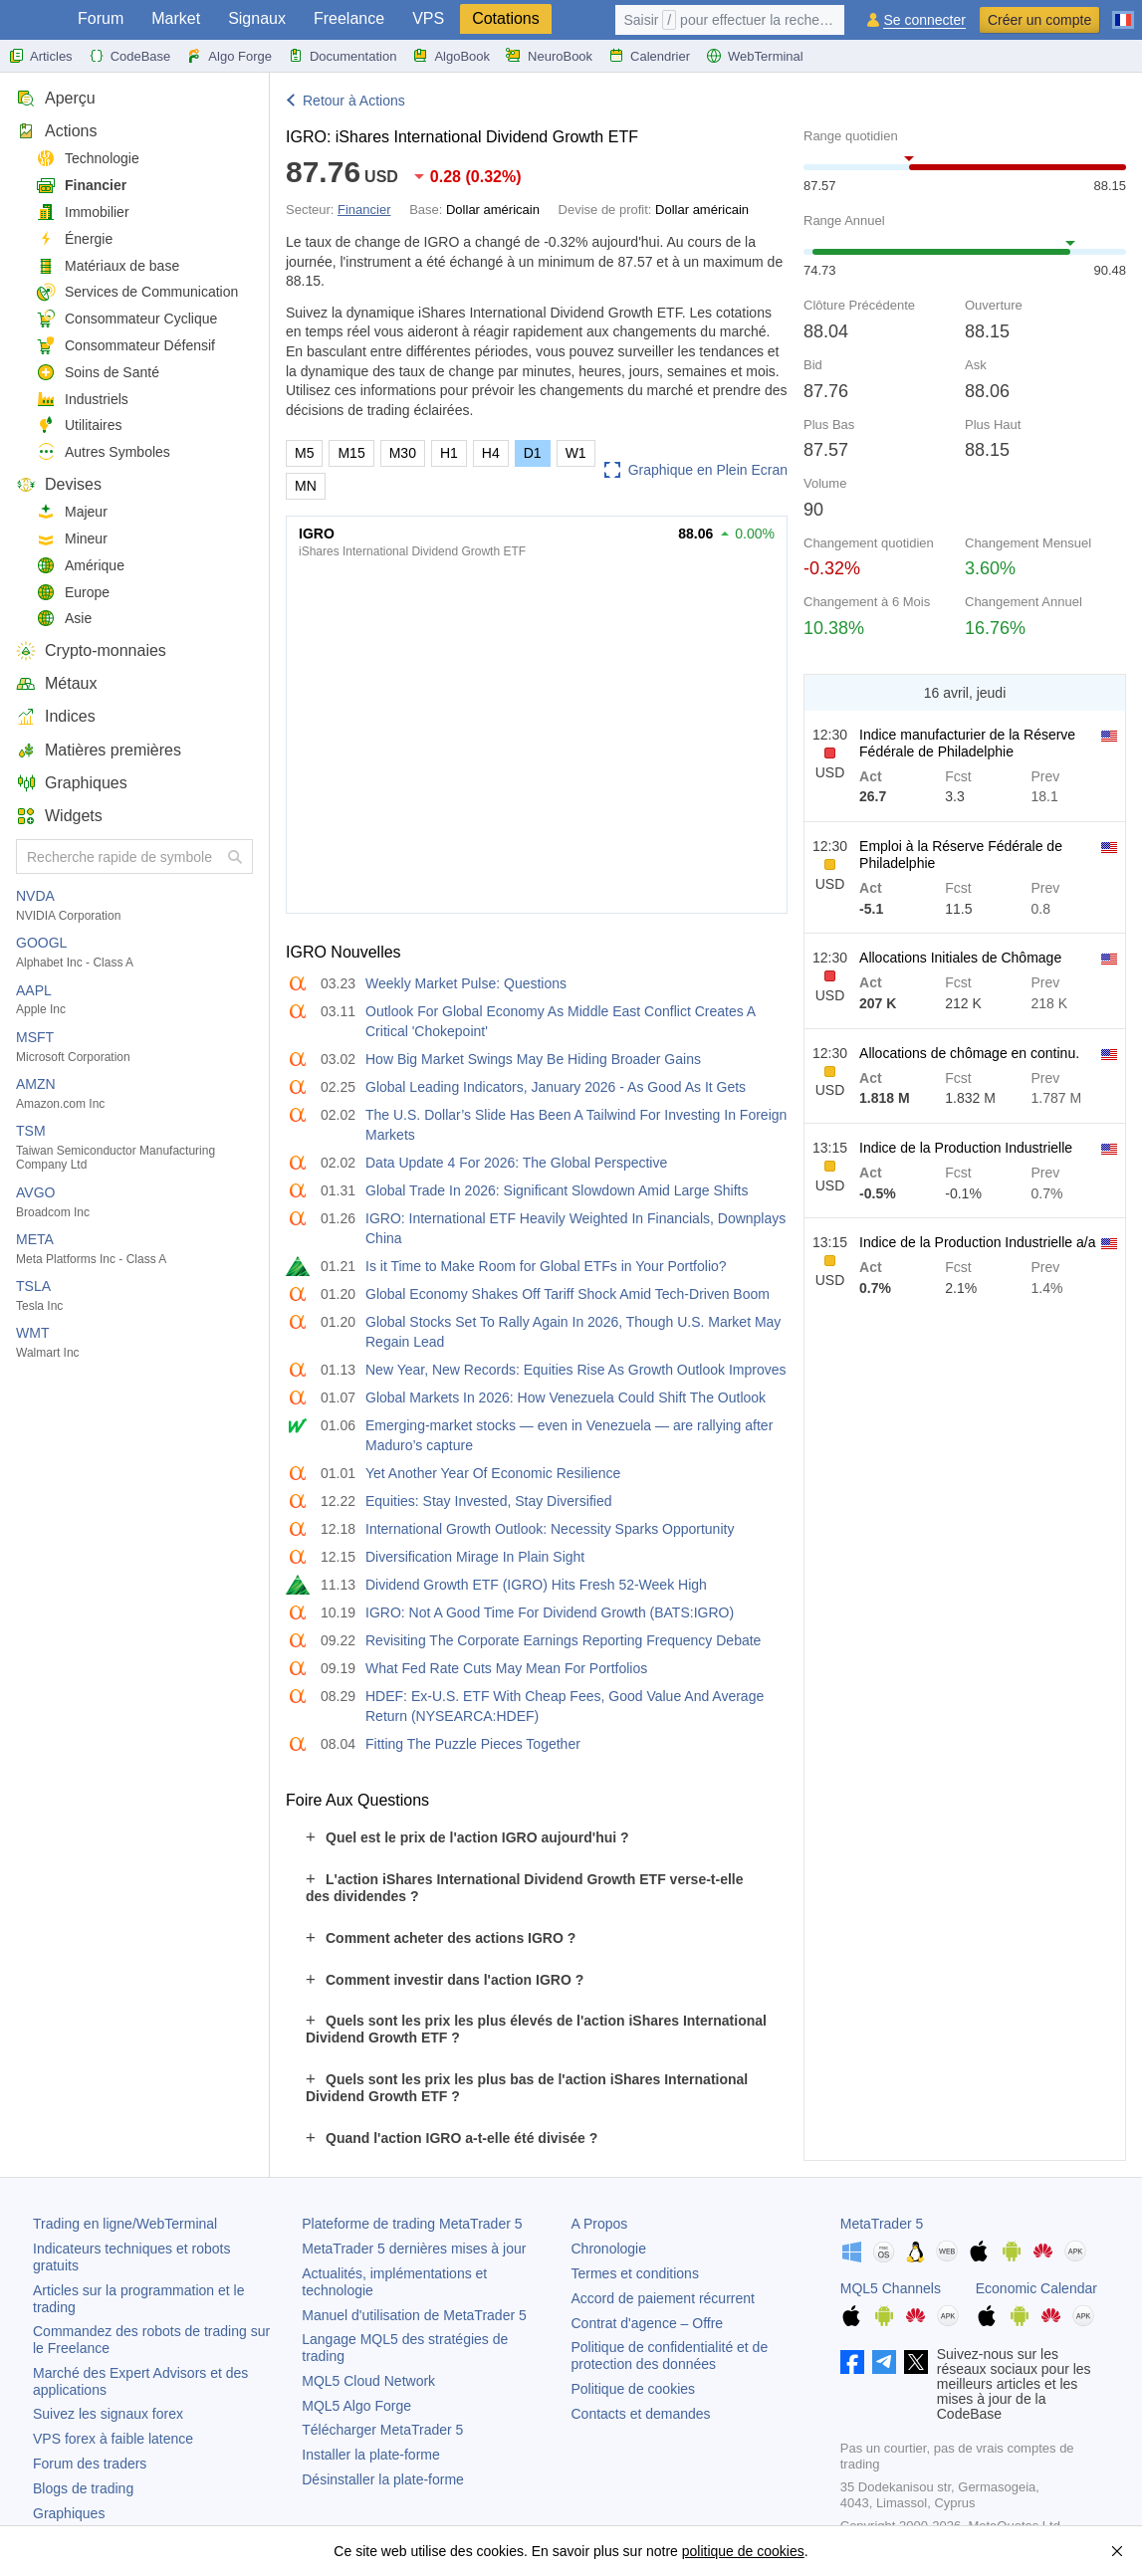  I want to click on Europe, so click(73, 592).